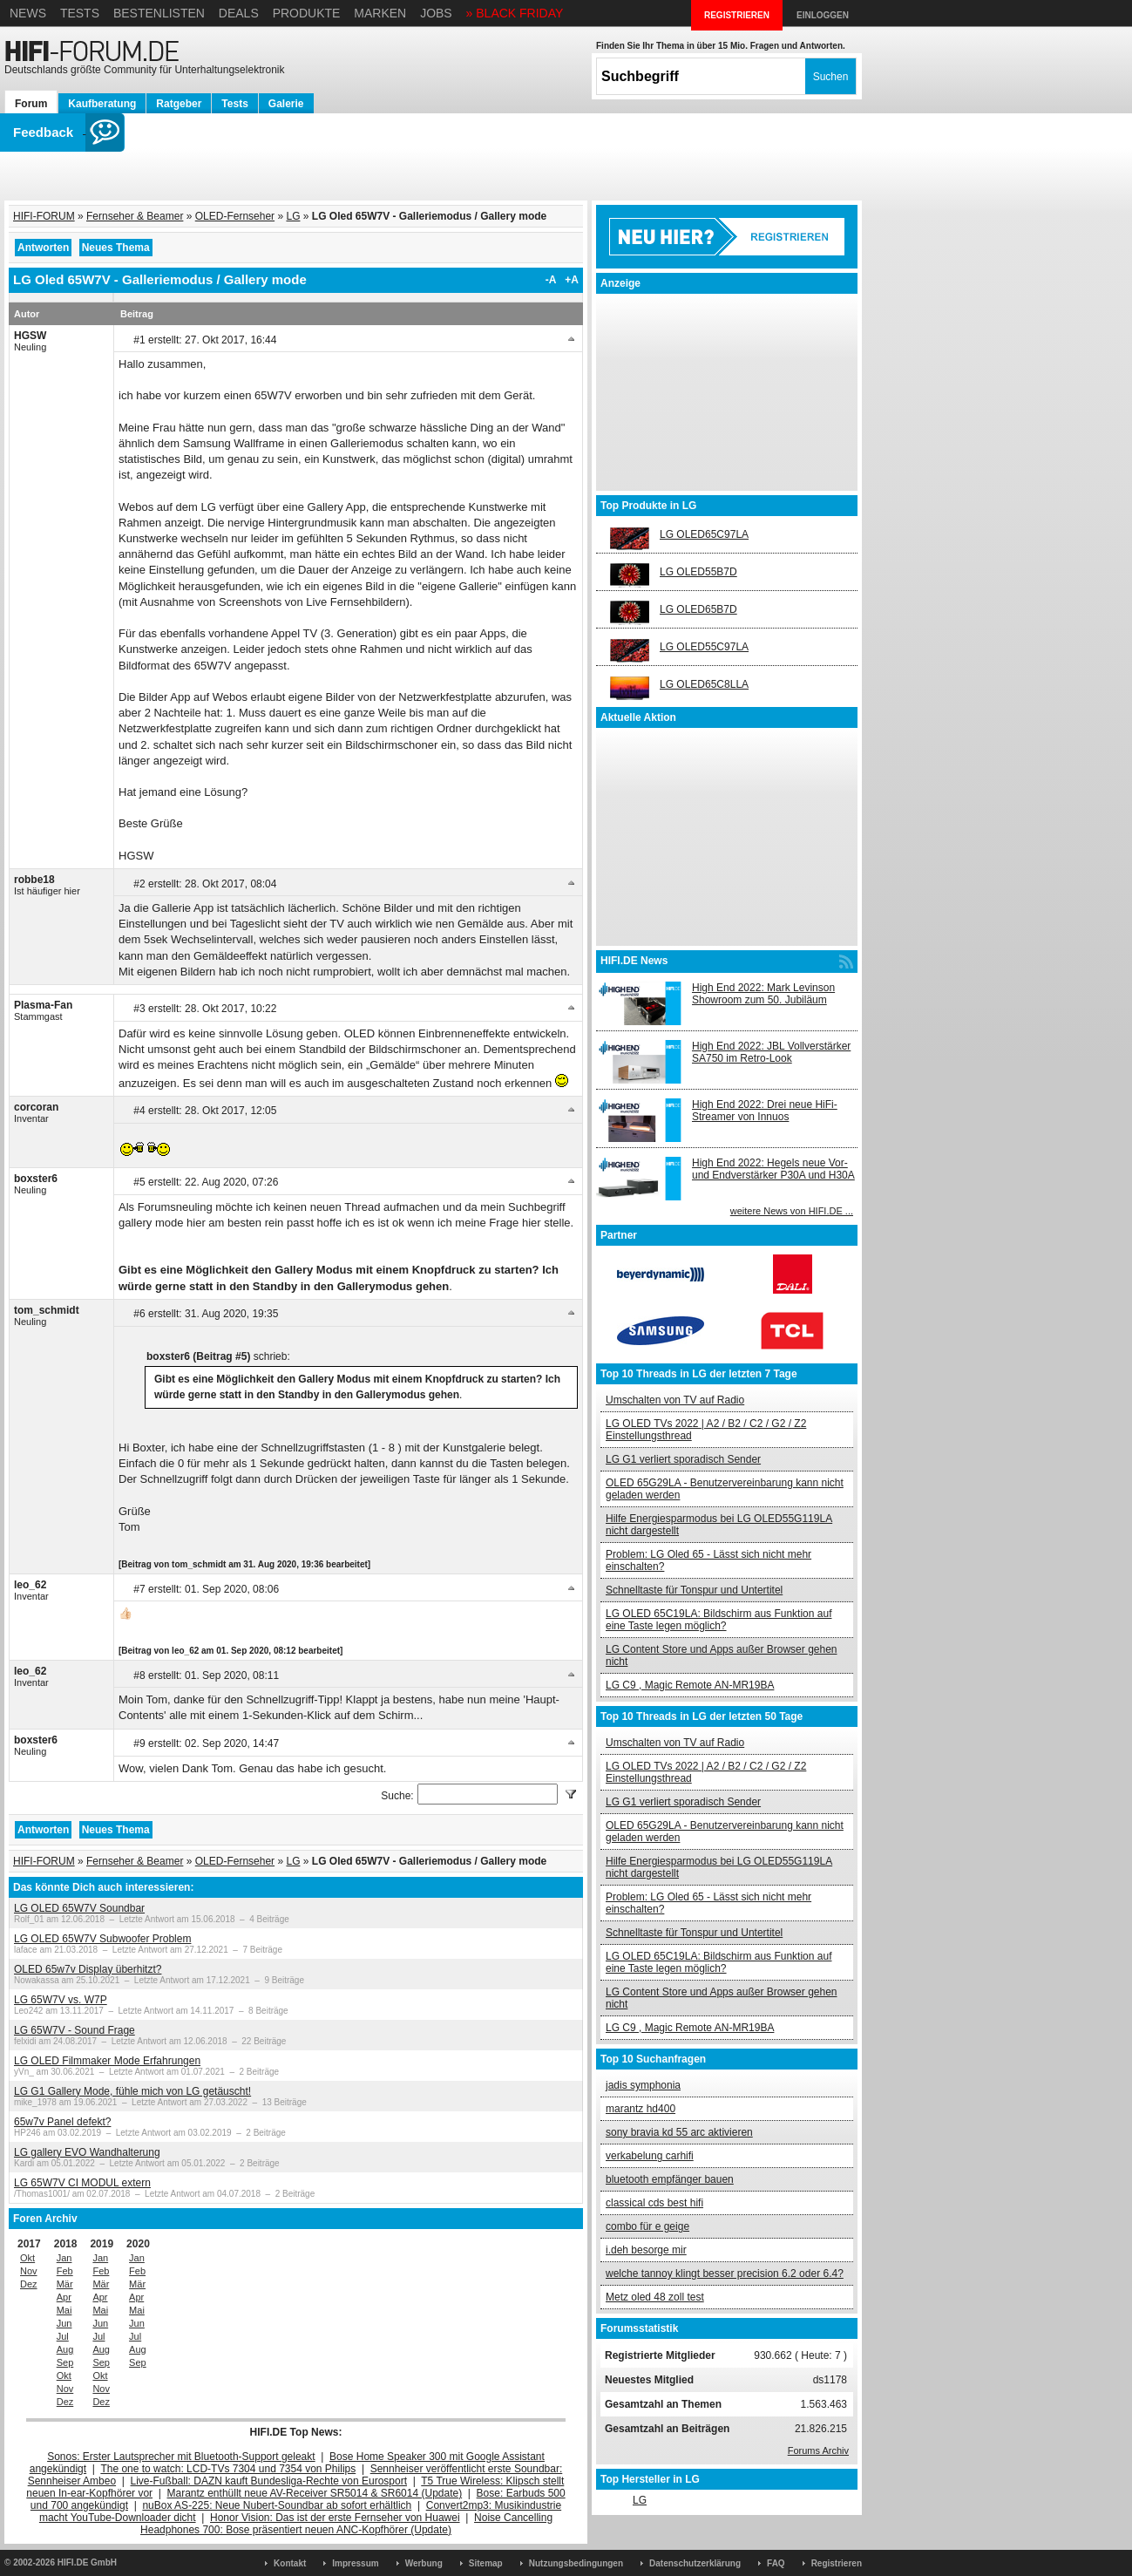  I want to click on Metz oled 48 zoll test, so click(655, 2297).